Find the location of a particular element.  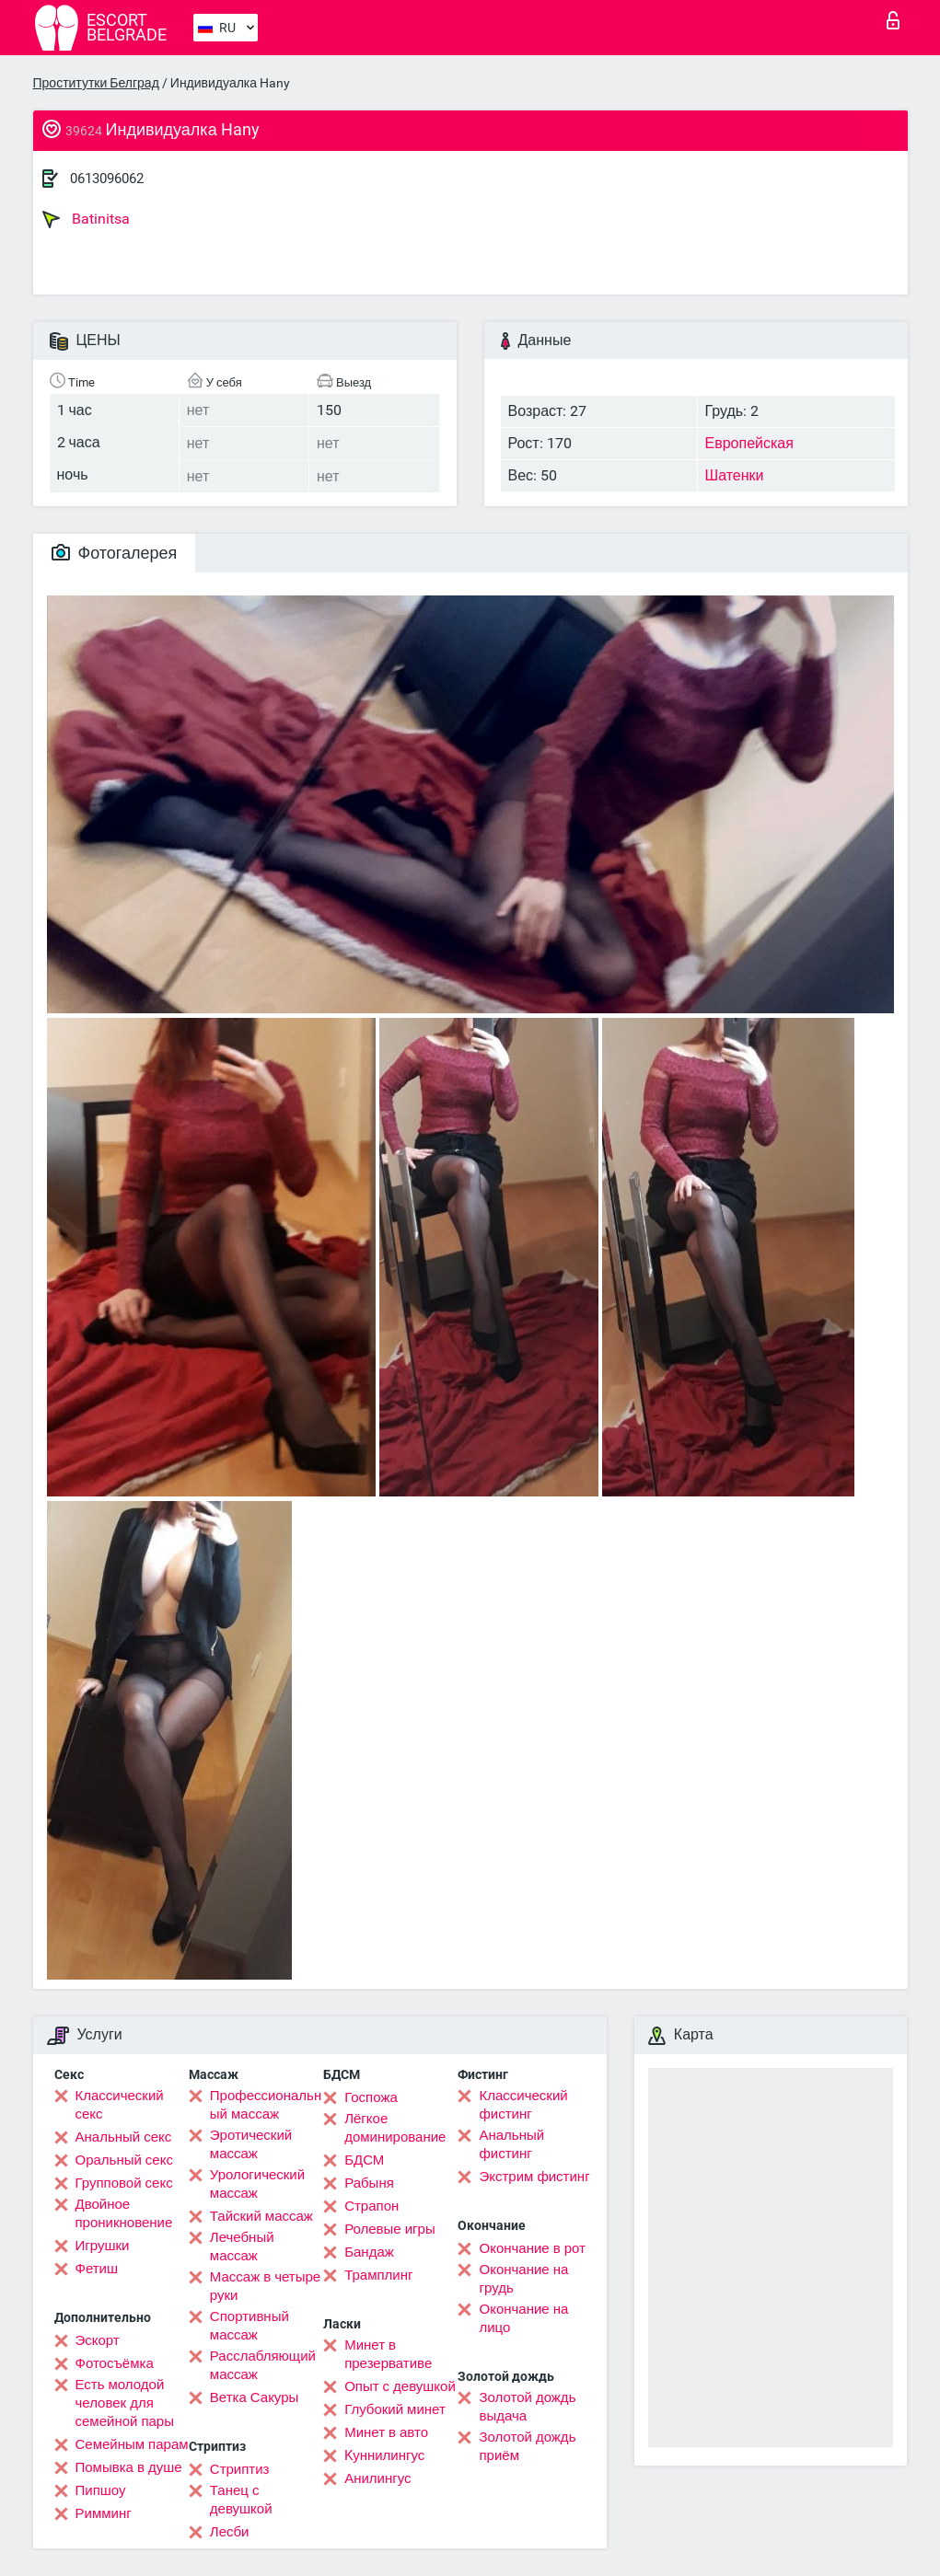

Золотой дождь выдача is located at coordinates (527, 2406).